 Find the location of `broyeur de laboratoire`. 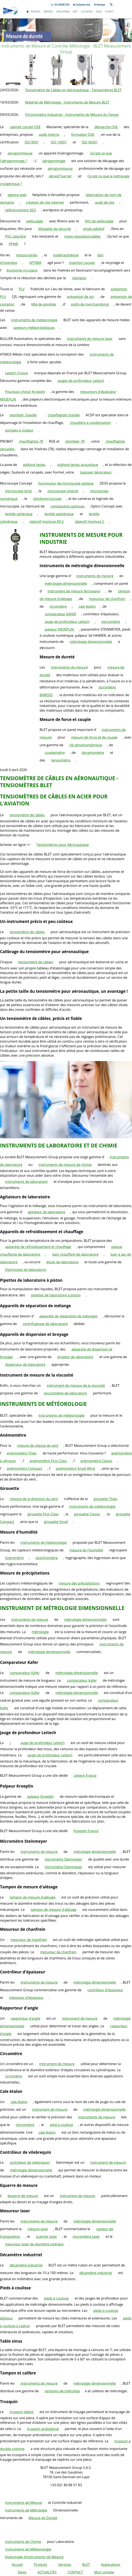

broyeur de laboratoire is located at coordinates (75, 1357).